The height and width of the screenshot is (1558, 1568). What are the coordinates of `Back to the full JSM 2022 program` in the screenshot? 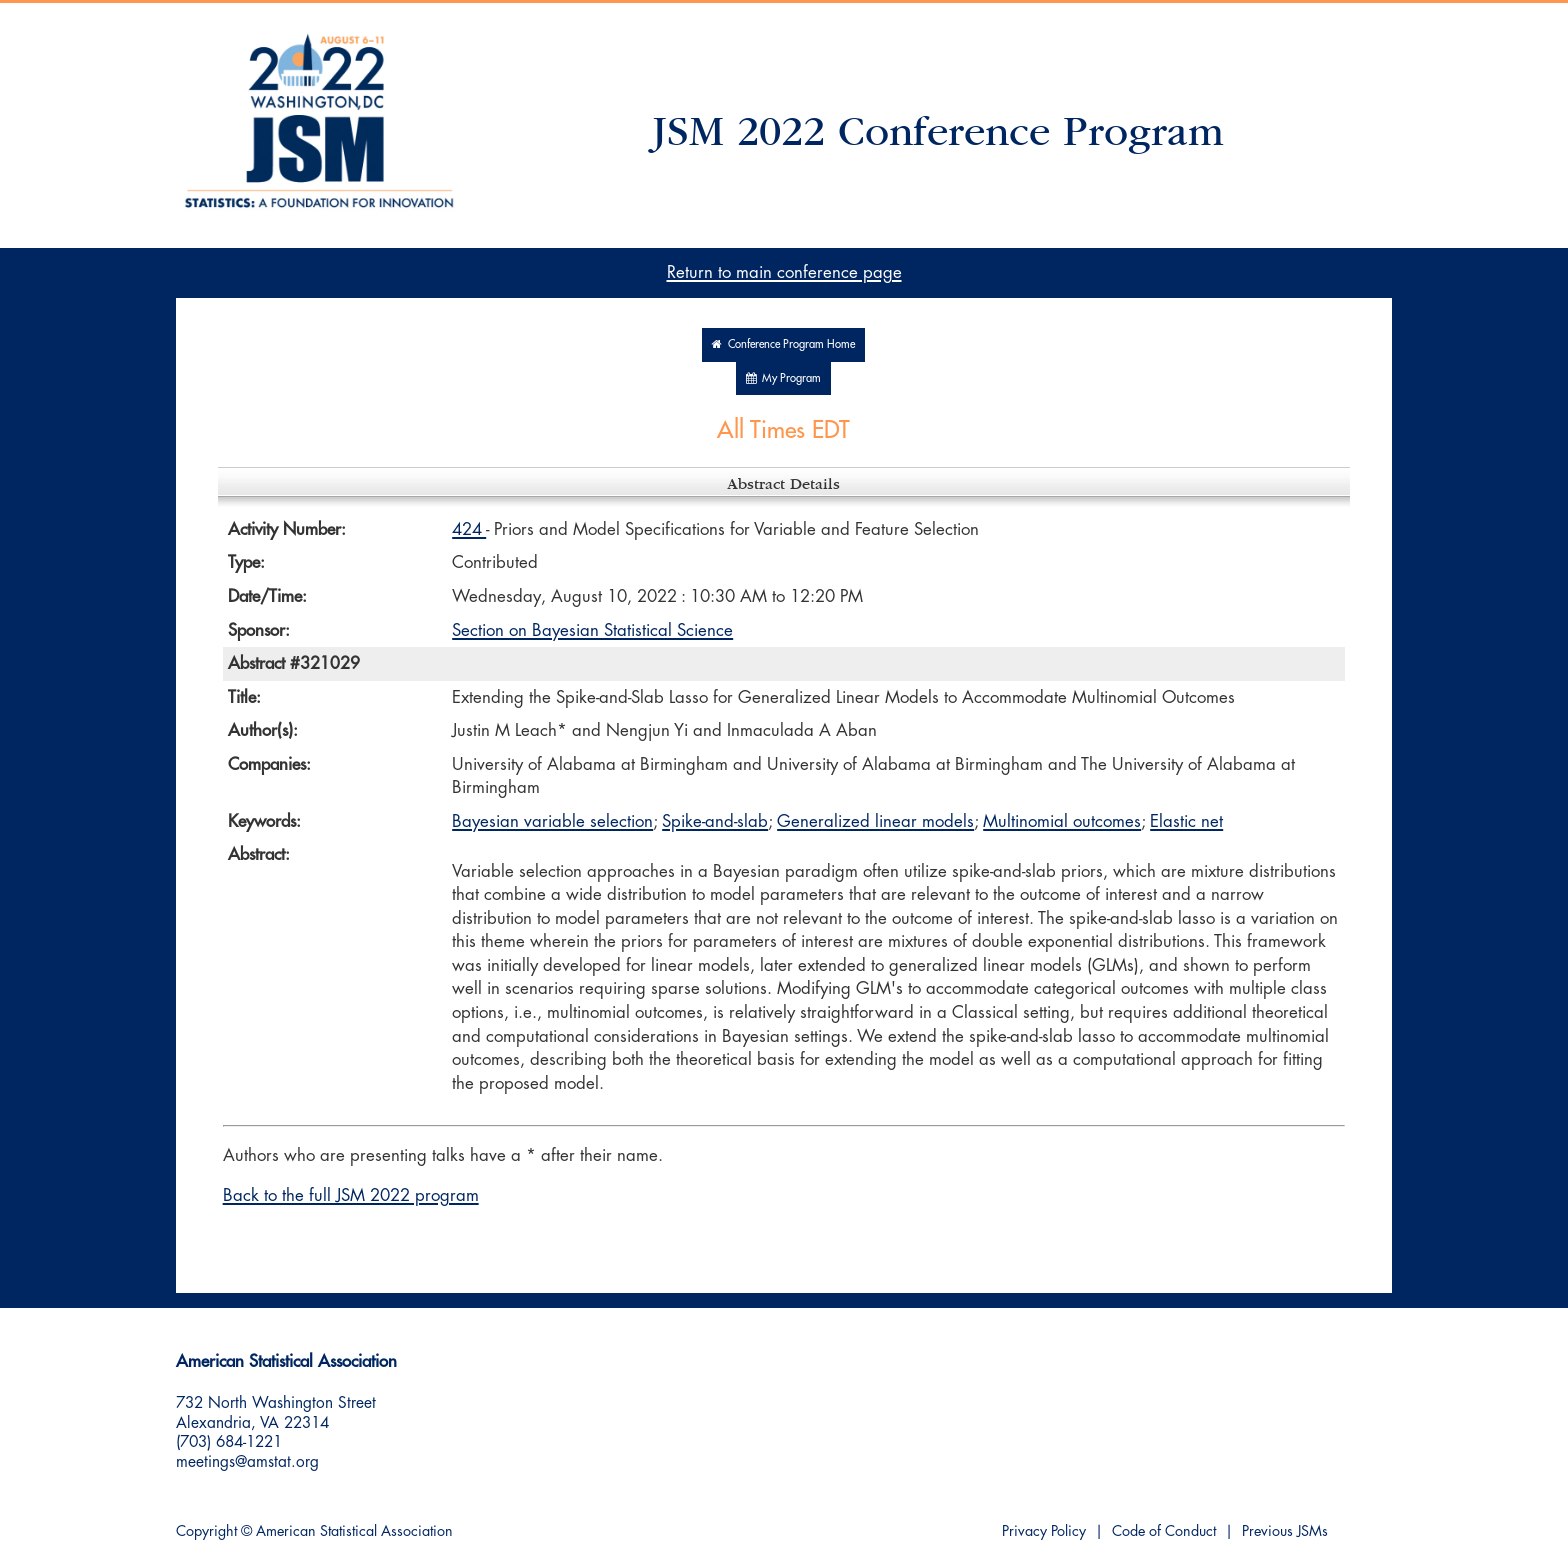 It's located at (351, 1195).